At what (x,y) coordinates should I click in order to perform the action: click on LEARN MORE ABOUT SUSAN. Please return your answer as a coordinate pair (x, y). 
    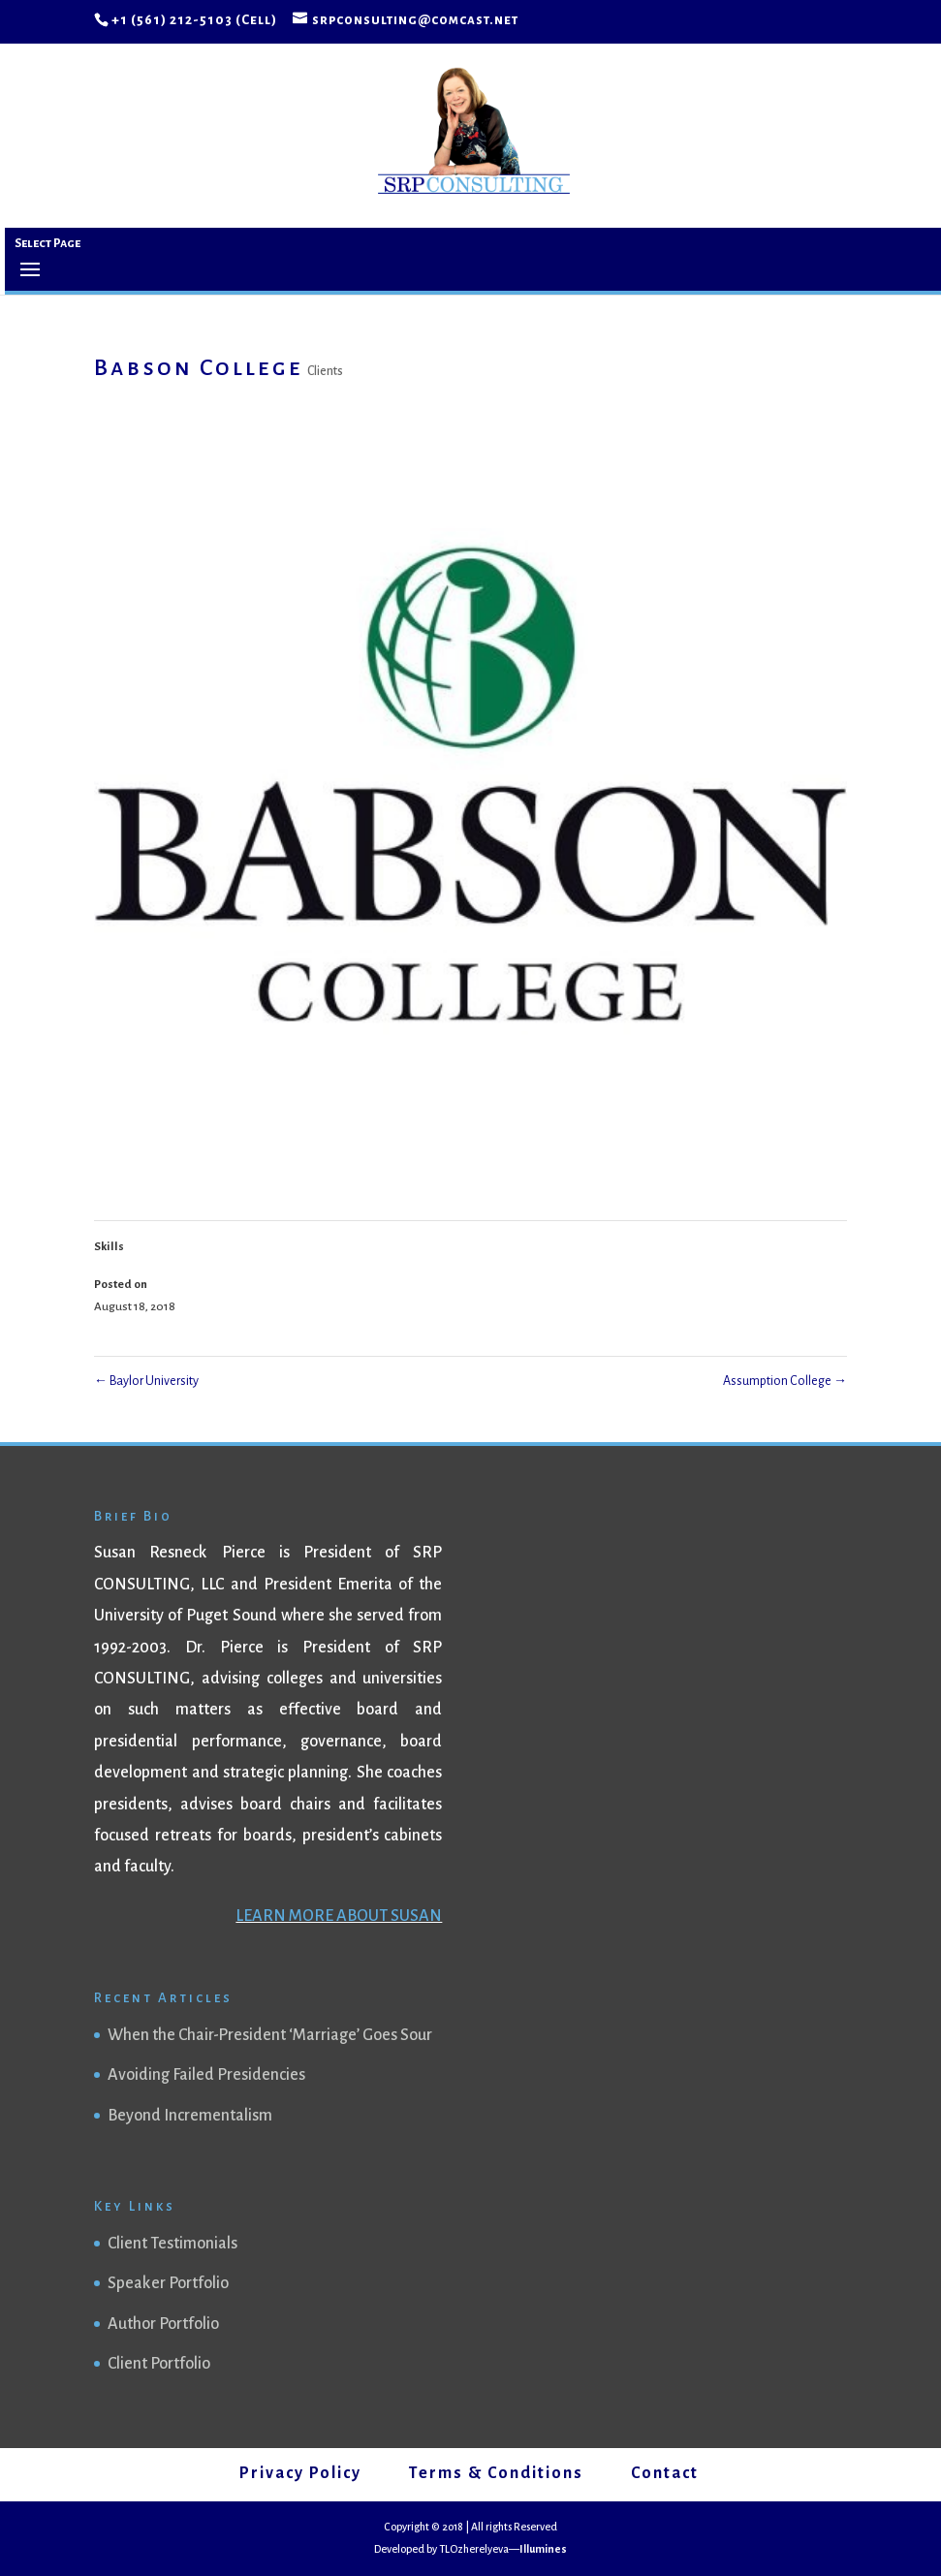
    Looking at the image, I should click on (338, 1916).